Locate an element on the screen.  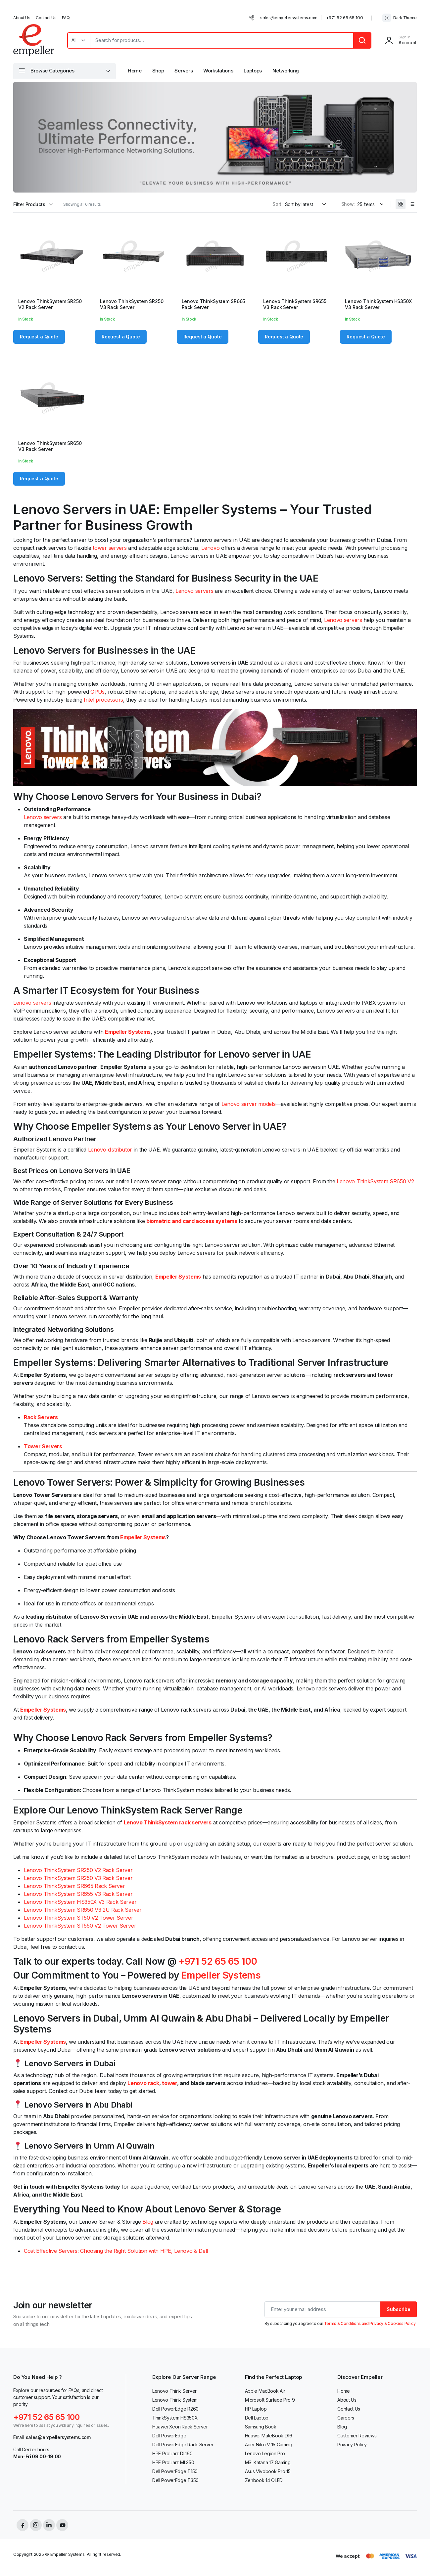
Apple MacBook Air is located at coordinates (265, 2391).